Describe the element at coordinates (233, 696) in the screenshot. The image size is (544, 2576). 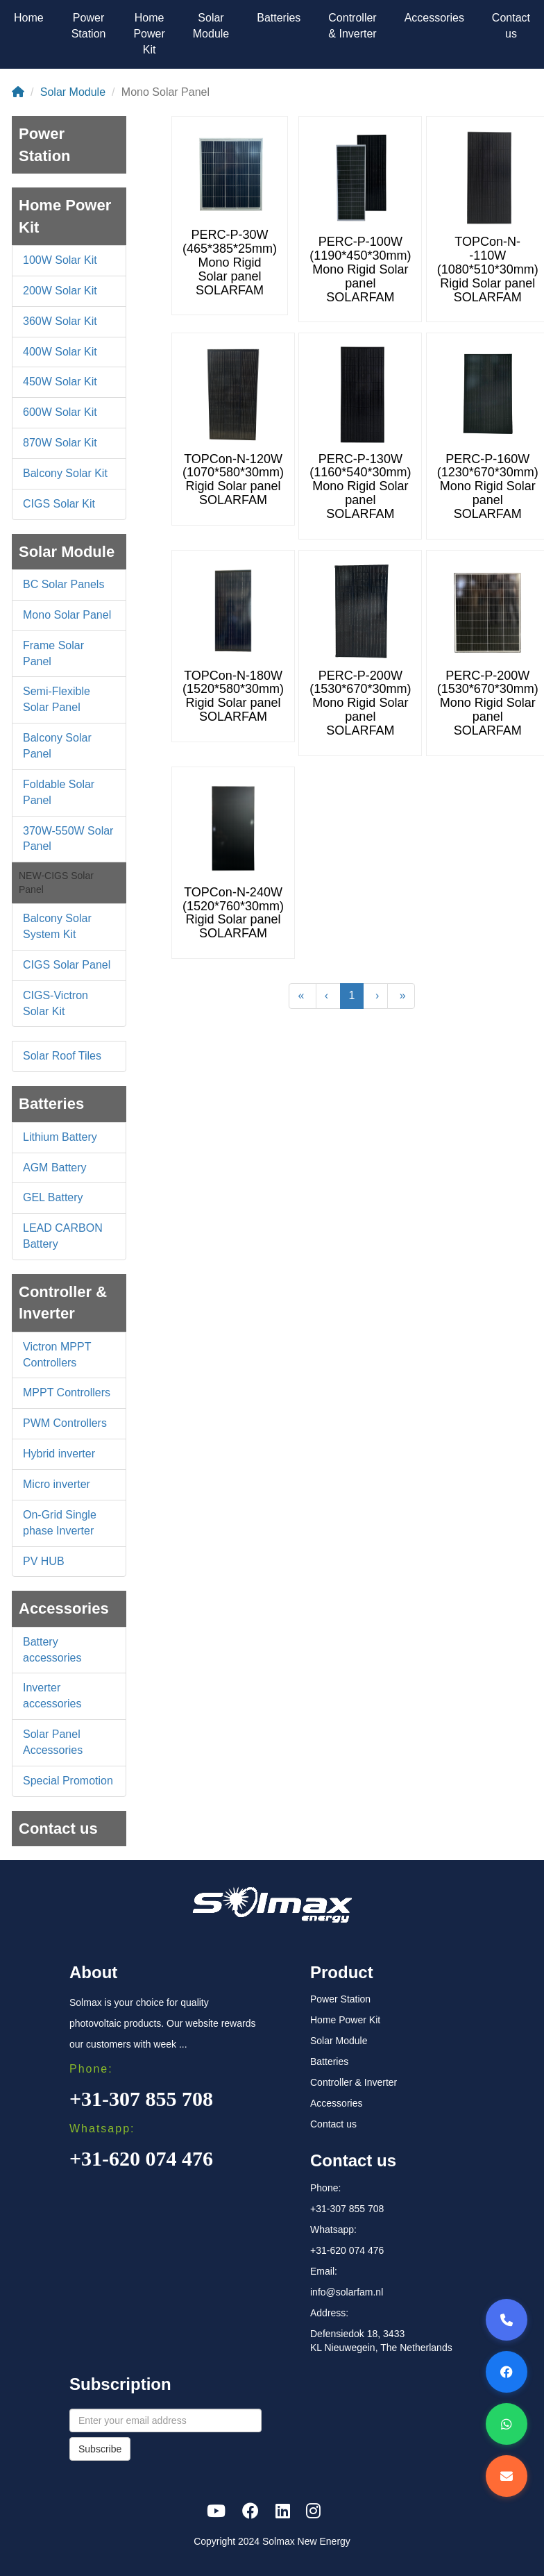
I see `TOPCon-N-180W (1520*580*30mm) Rigid Solar panel SOLARFAM` at that location.